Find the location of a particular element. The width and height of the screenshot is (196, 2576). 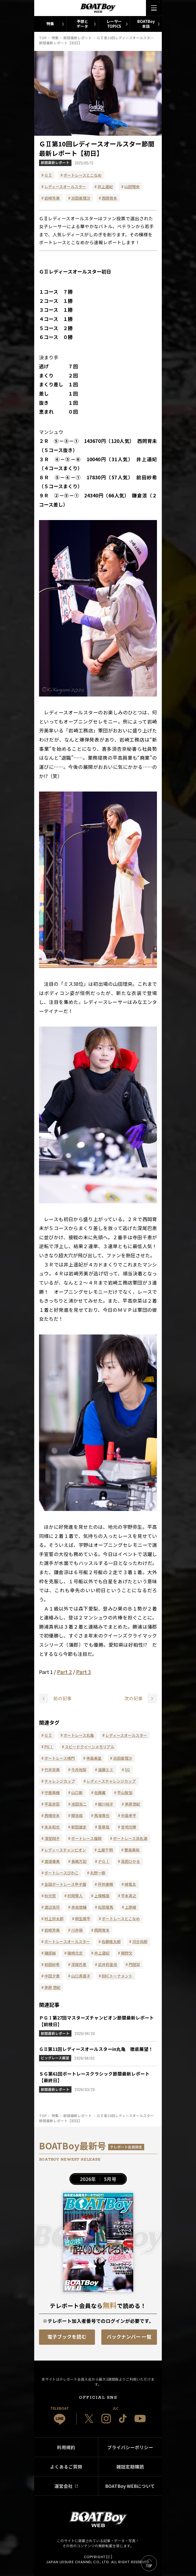

桐生順平 is located at coordinates (82, 1918).